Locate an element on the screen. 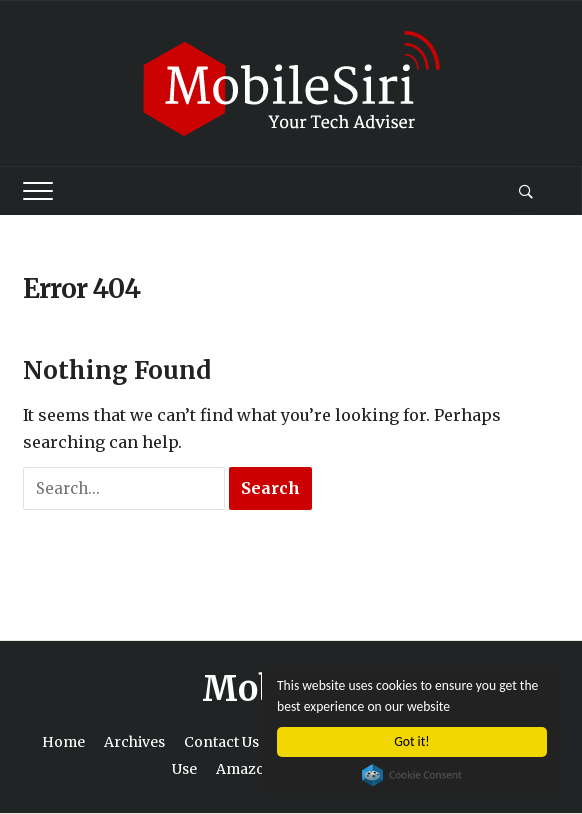  Cookie Consent plugin for the EU cookie law is located at coordinates (412, 775).